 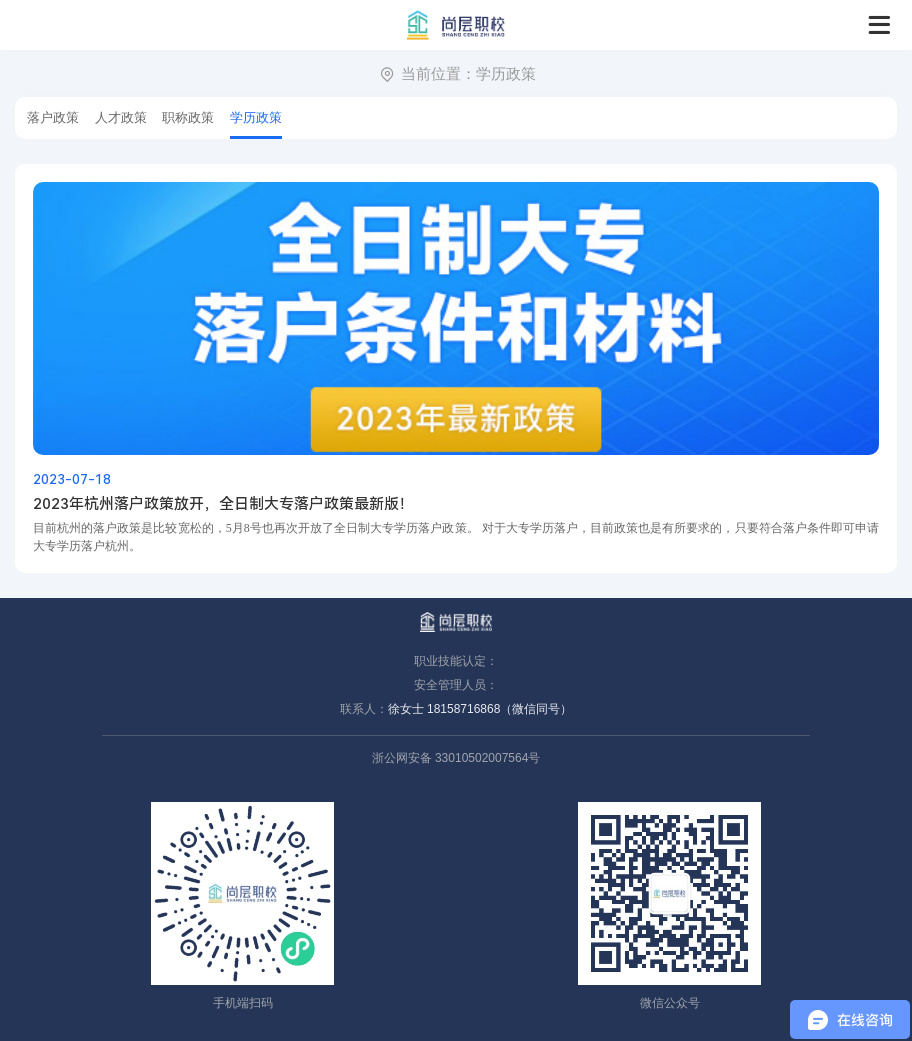 What do you see at coordinates (188, 117) in the screenshot?
I see `职称政策` at bounding box center [188, 117].